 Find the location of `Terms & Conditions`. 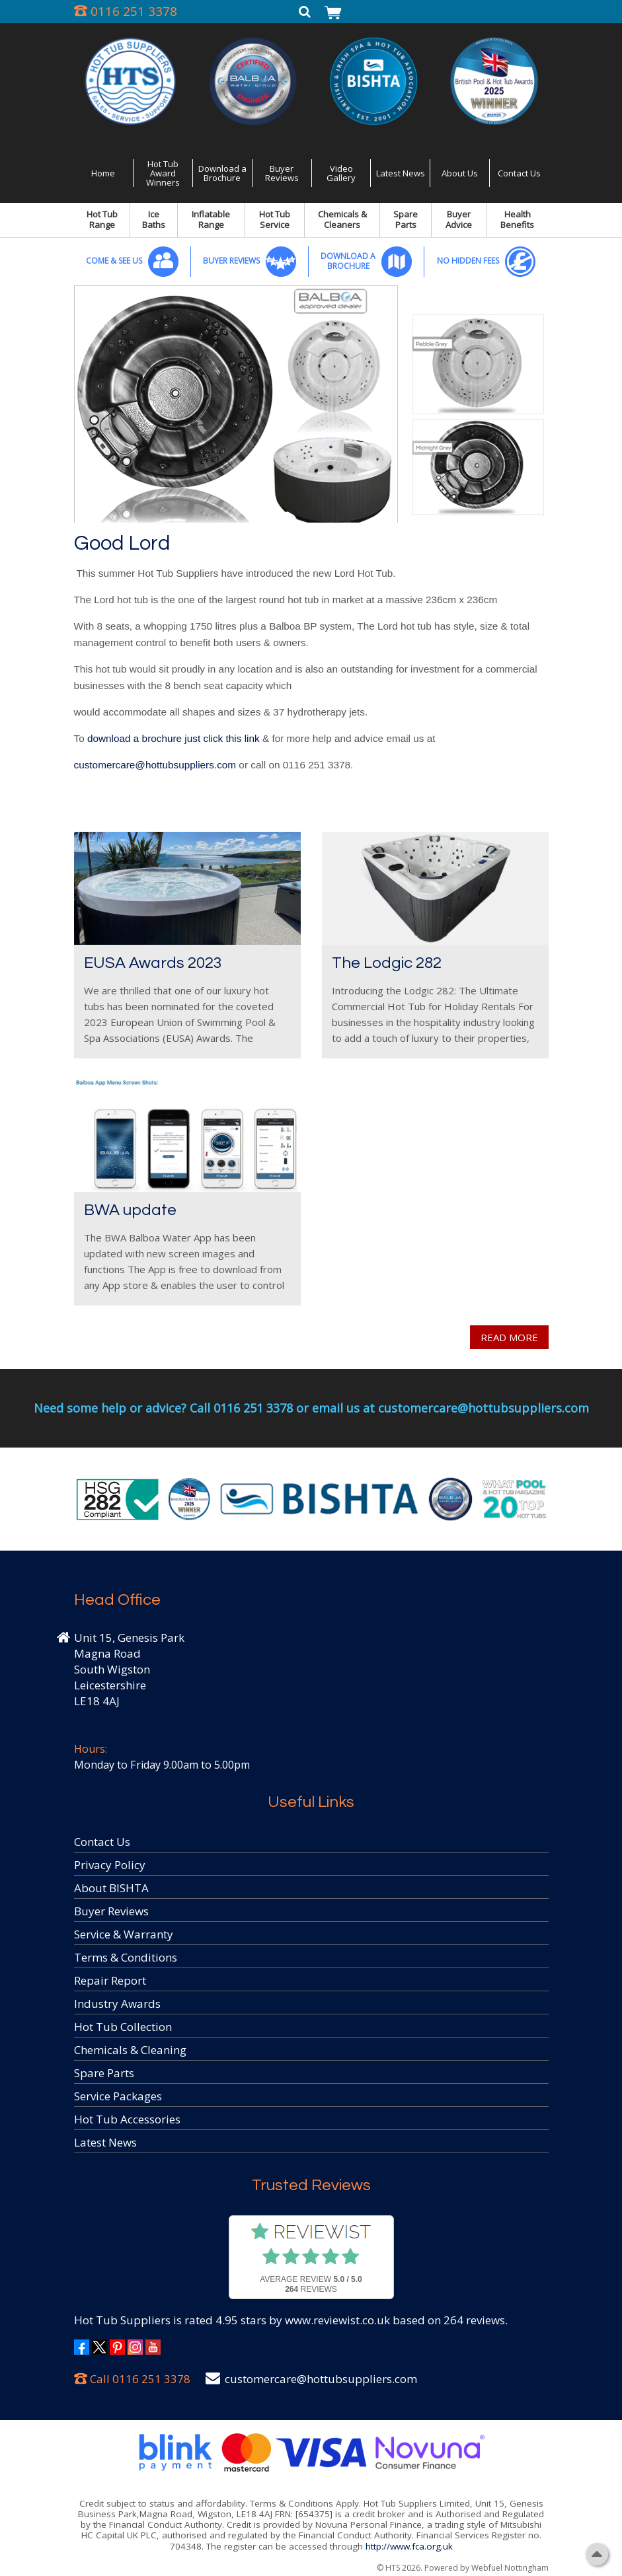

Terms & Conditions is located at coordinates (125, 1957).